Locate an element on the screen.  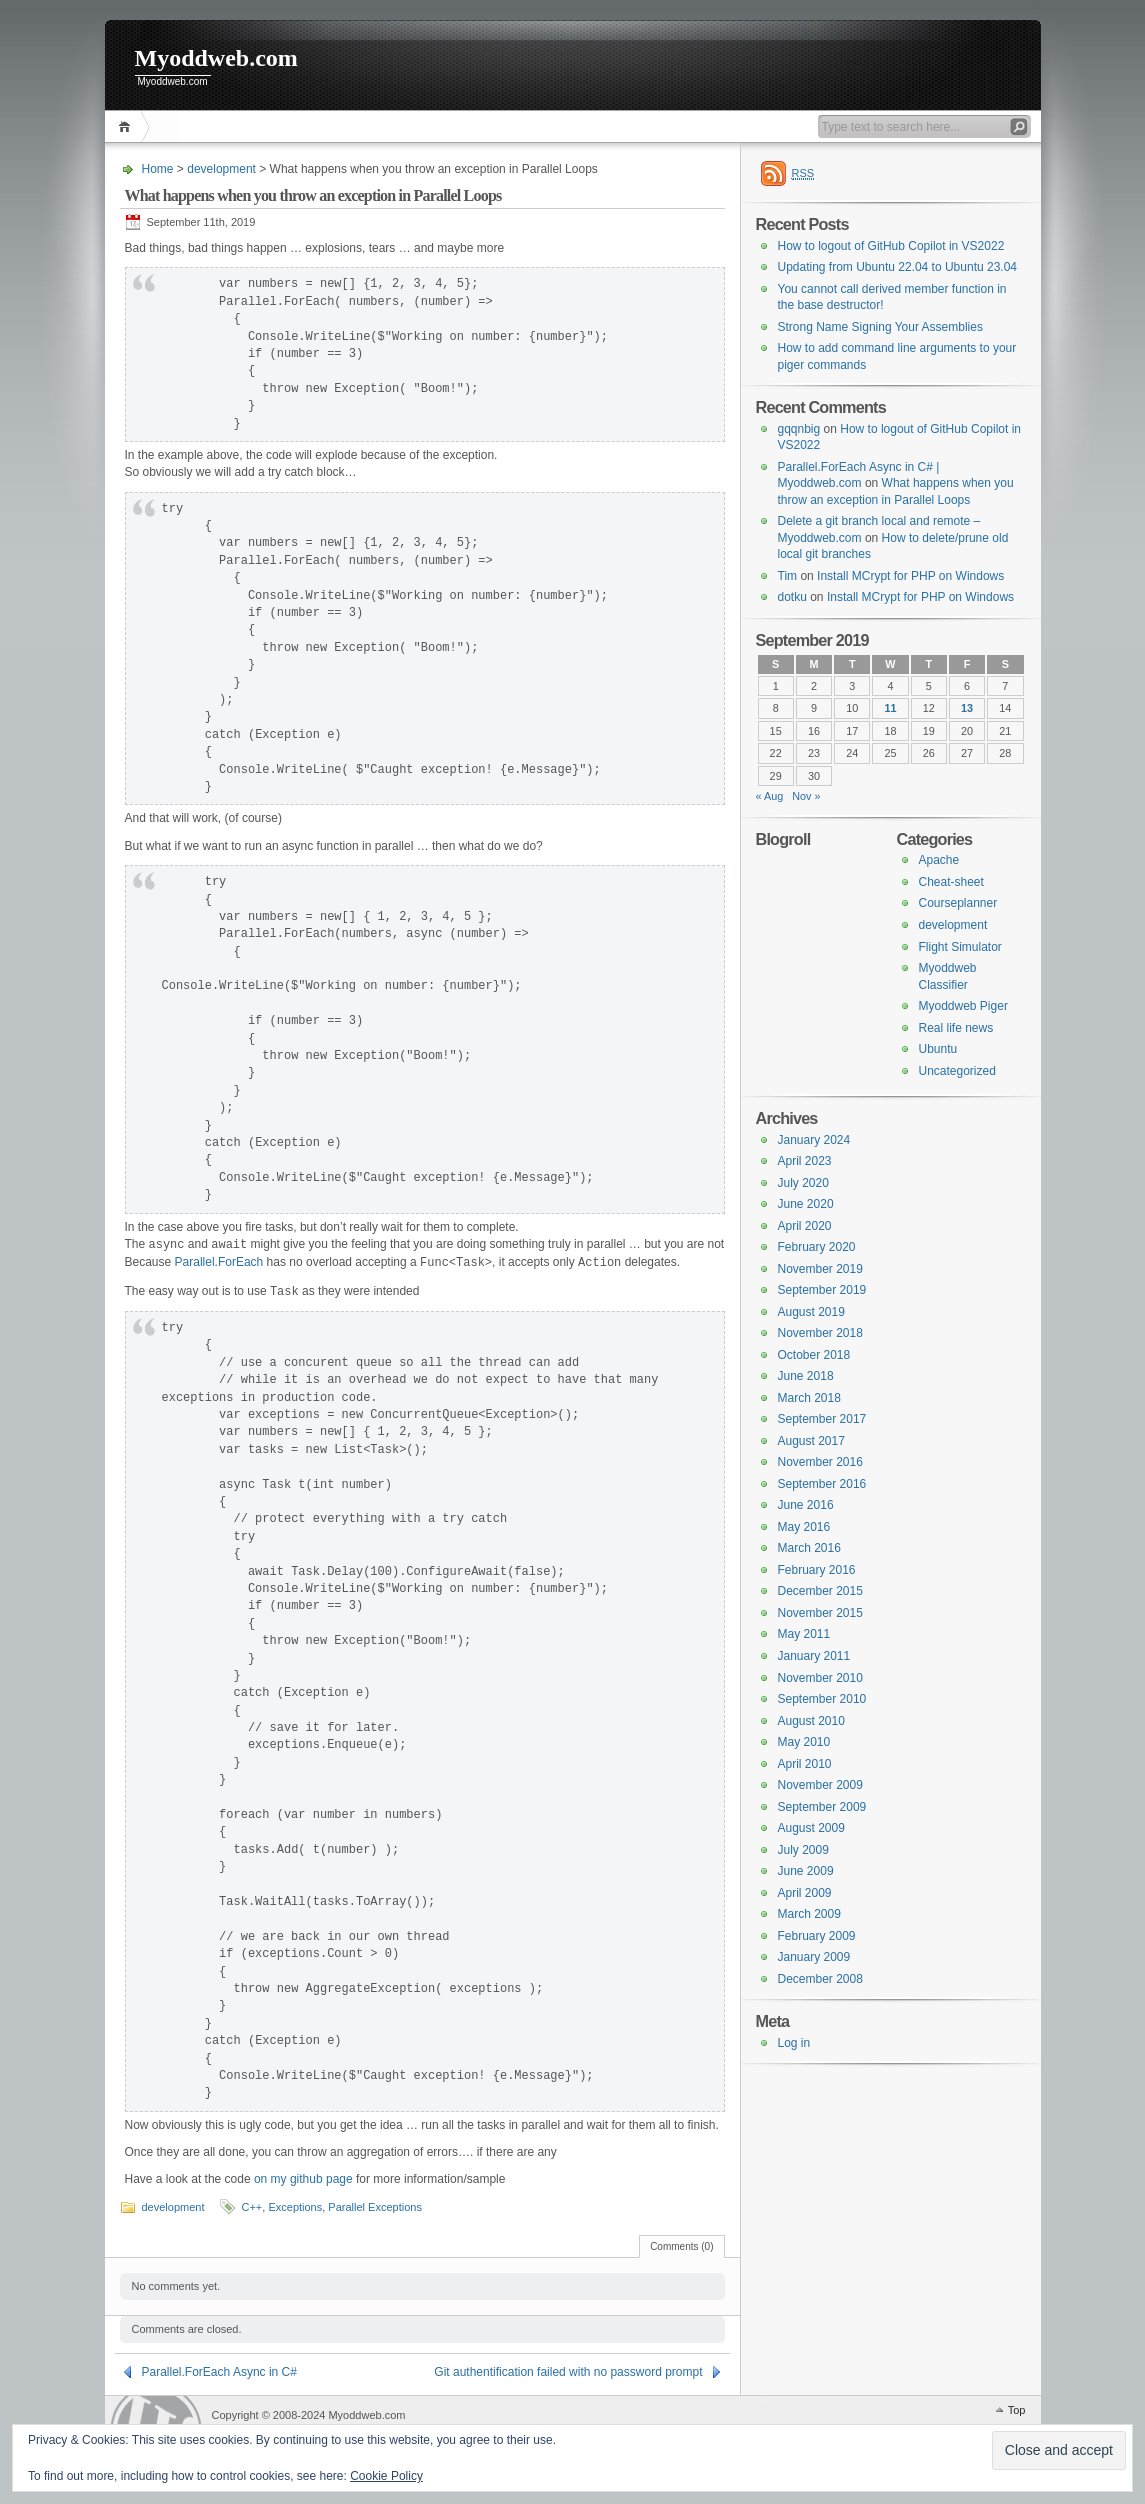
13 [Posts published on 13 September 2019] is located at coordinates (967, 708).